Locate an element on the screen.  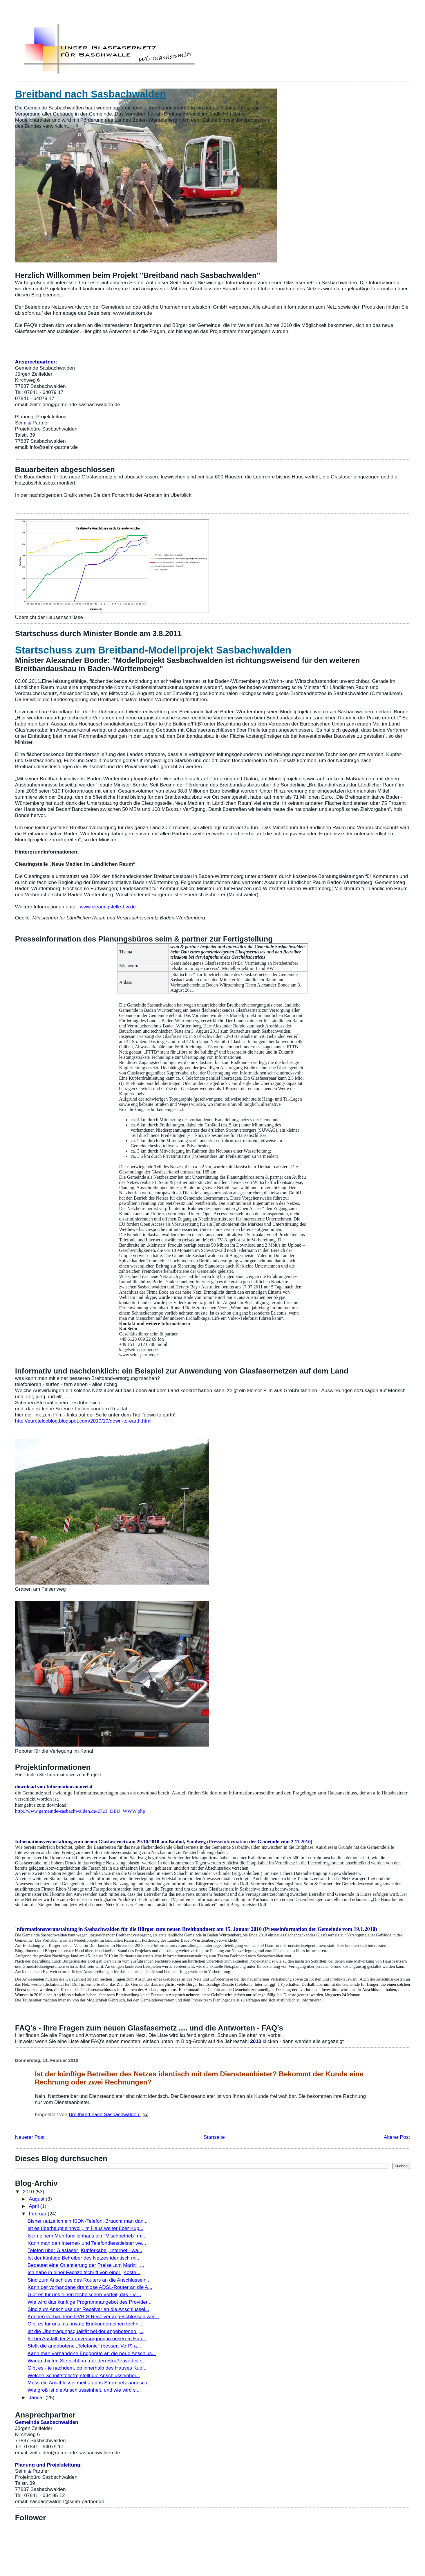
Ich habe in einer Fachzeitschrift von einer „Koste... is located at coordinates (84, 2272).